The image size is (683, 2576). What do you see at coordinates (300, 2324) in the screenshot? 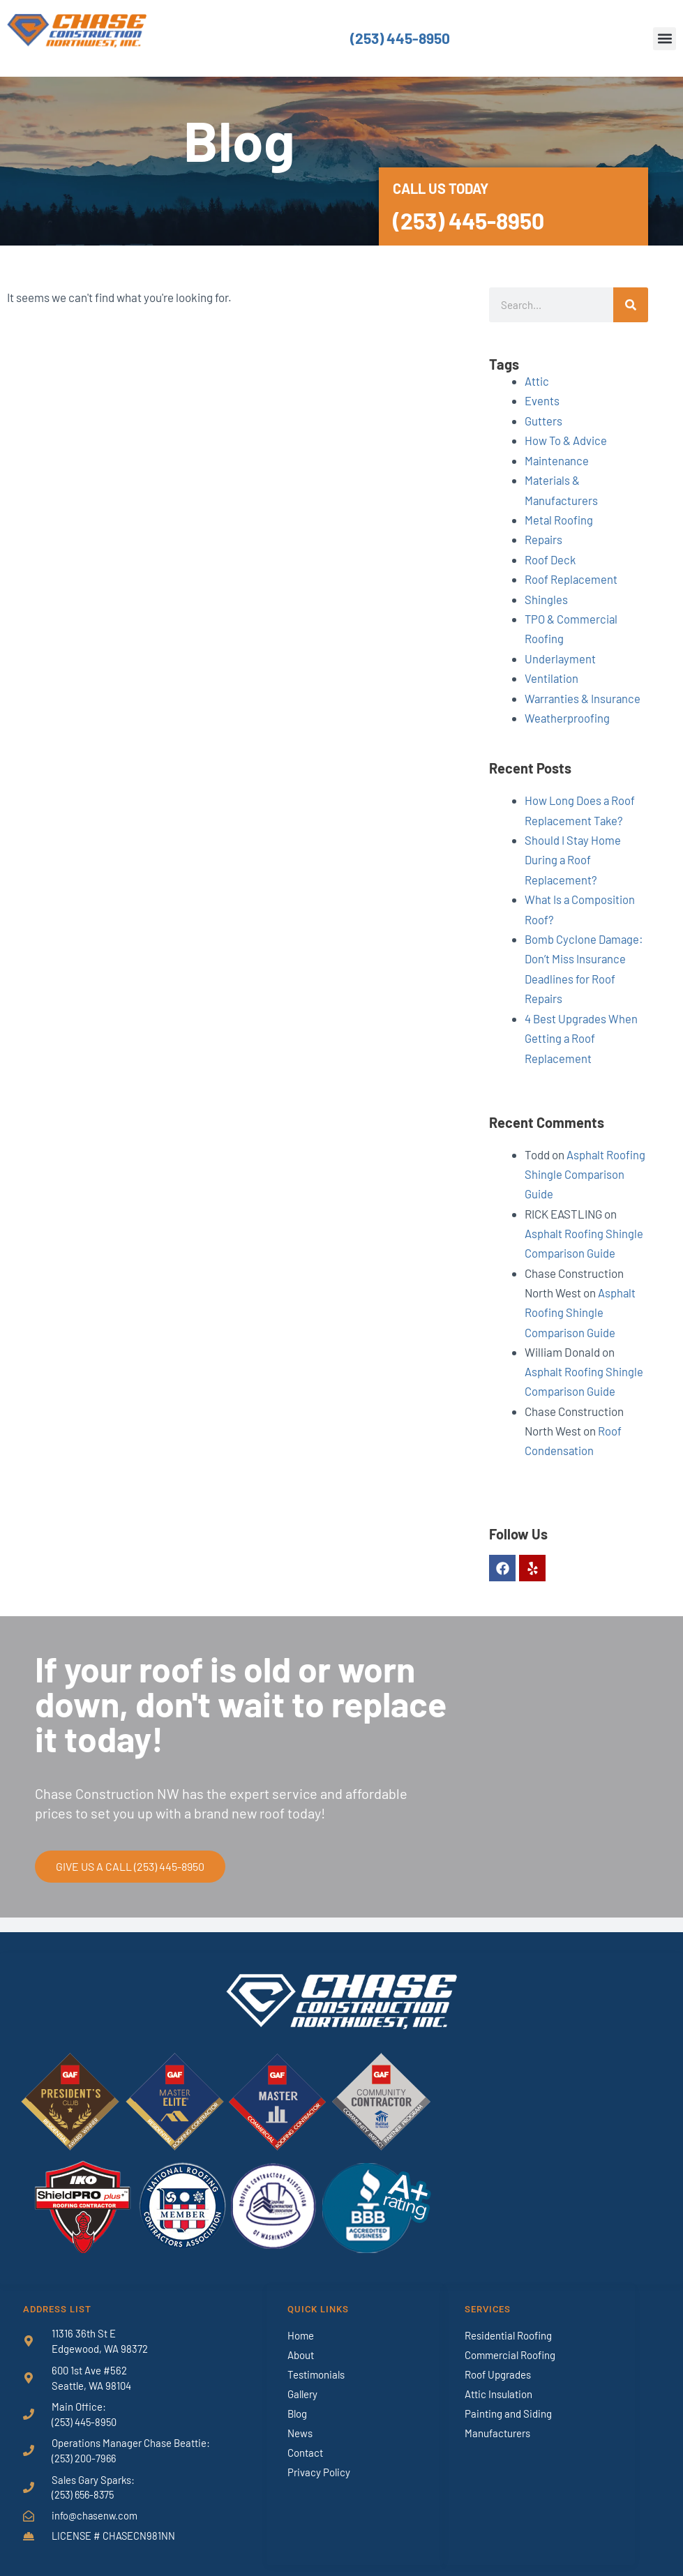
I see `Home` at bounding box center [300, 2324].